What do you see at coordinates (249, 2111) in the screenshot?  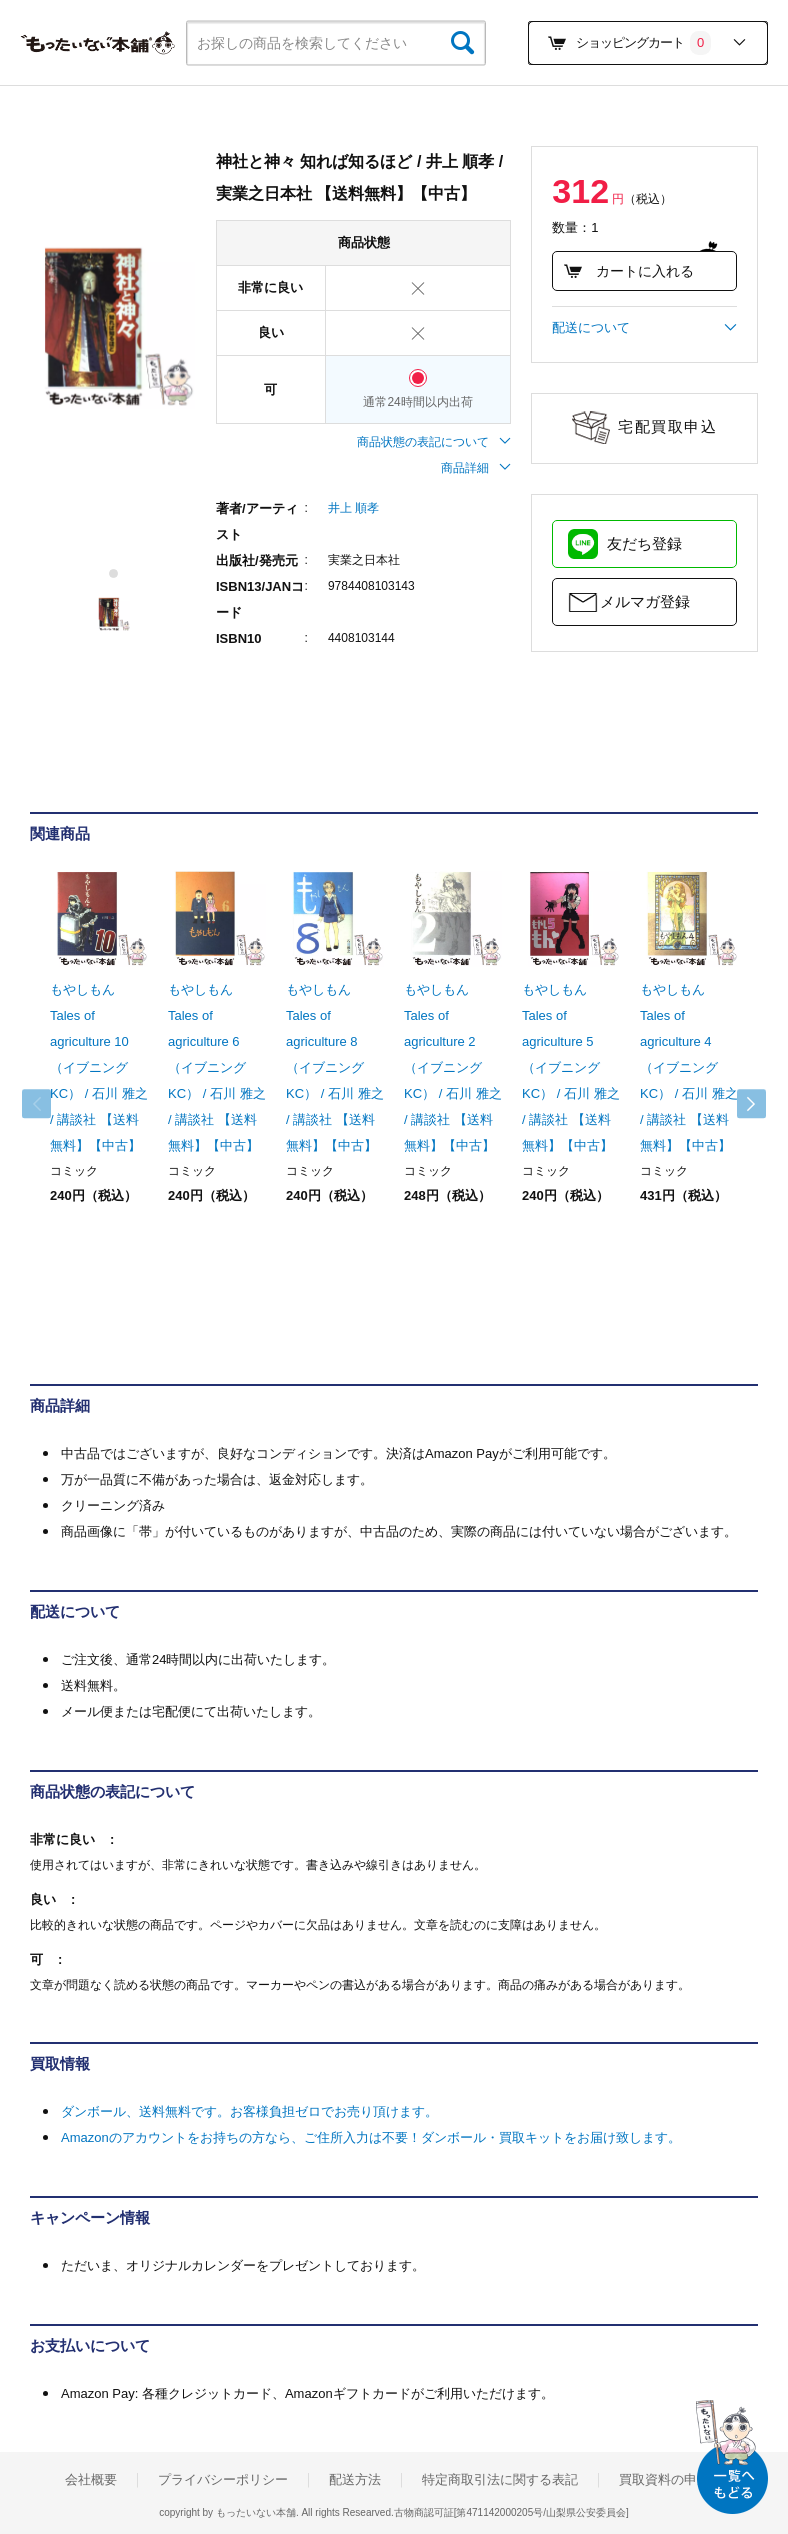 I see `ダンボール、送料無料です。お客様負担ゼロでお売り頂けます。` at bounding box center [249, 2111].